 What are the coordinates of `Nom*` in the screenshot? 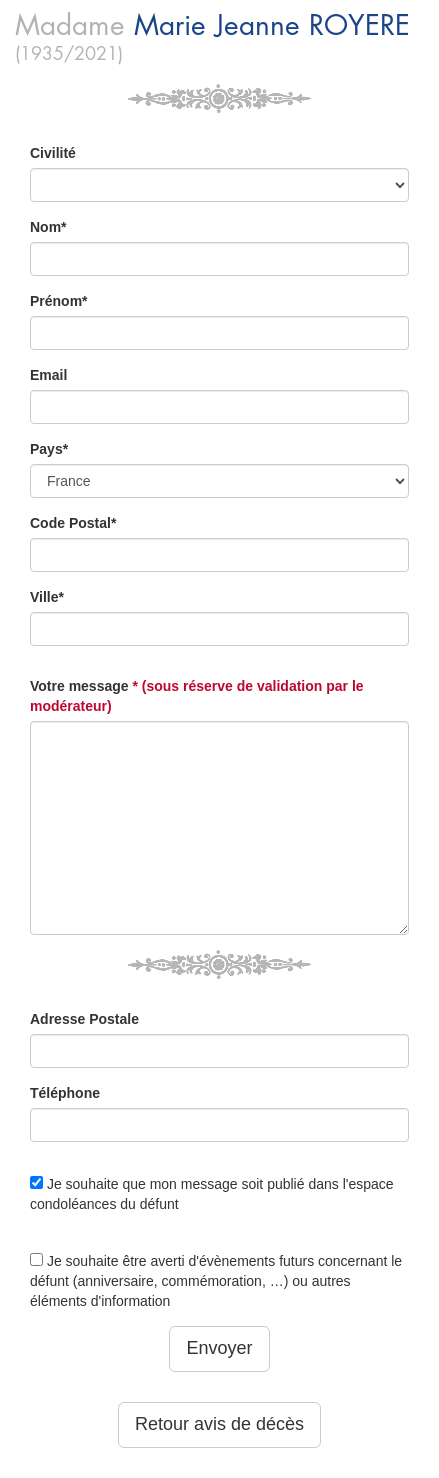 It's located at (48, 227).